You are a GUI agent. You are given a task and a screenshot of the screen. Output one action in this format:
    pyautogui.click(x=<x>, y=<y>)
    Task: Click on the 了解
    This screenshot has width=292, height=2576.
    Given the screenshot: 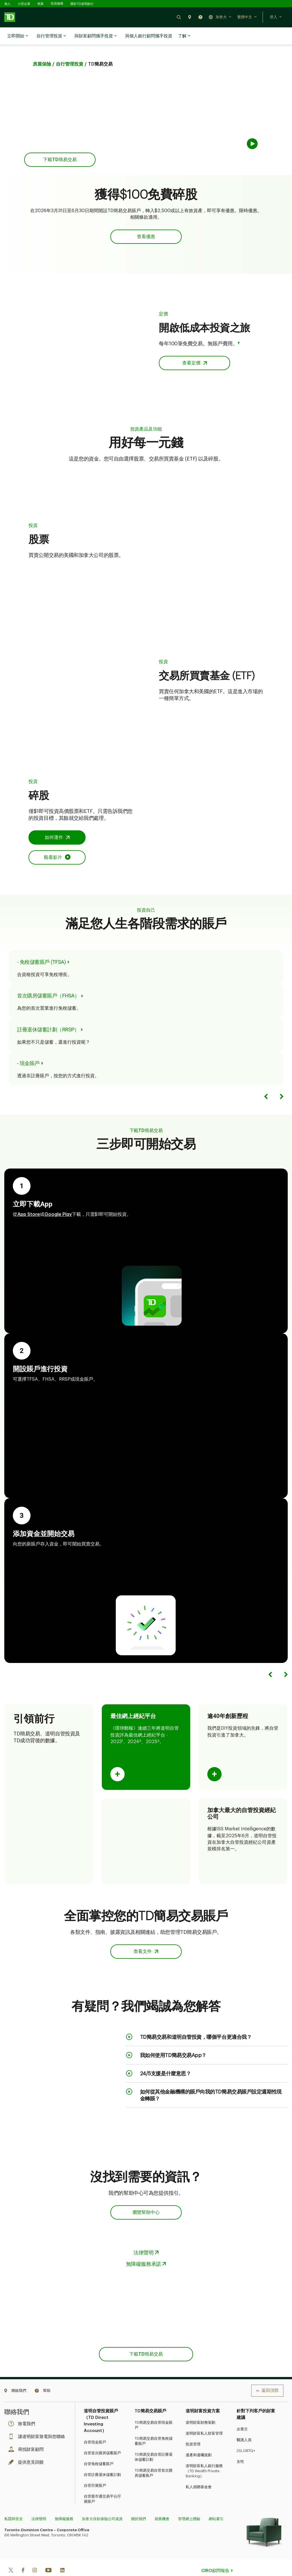 What is the action you would take?
    pyautogui.click(x=184, y=36)
    